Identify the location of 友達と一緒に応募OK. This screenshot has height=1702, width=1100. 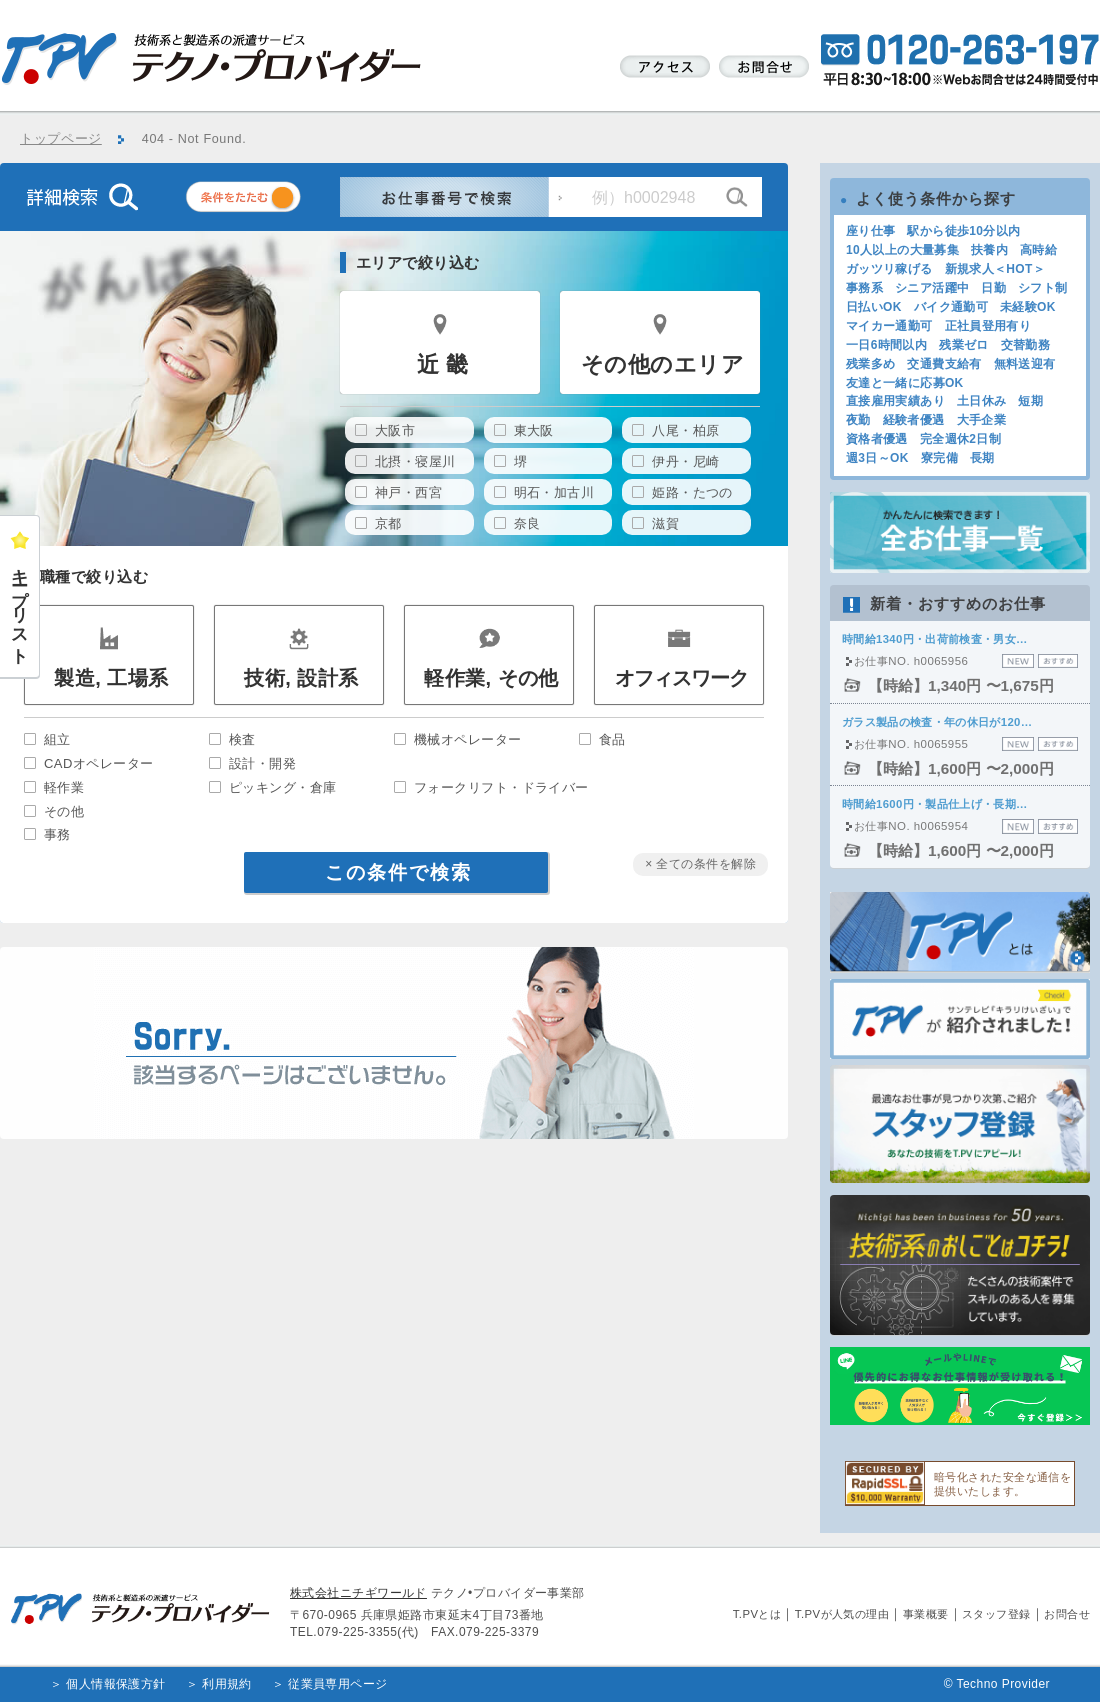
(905, 383).